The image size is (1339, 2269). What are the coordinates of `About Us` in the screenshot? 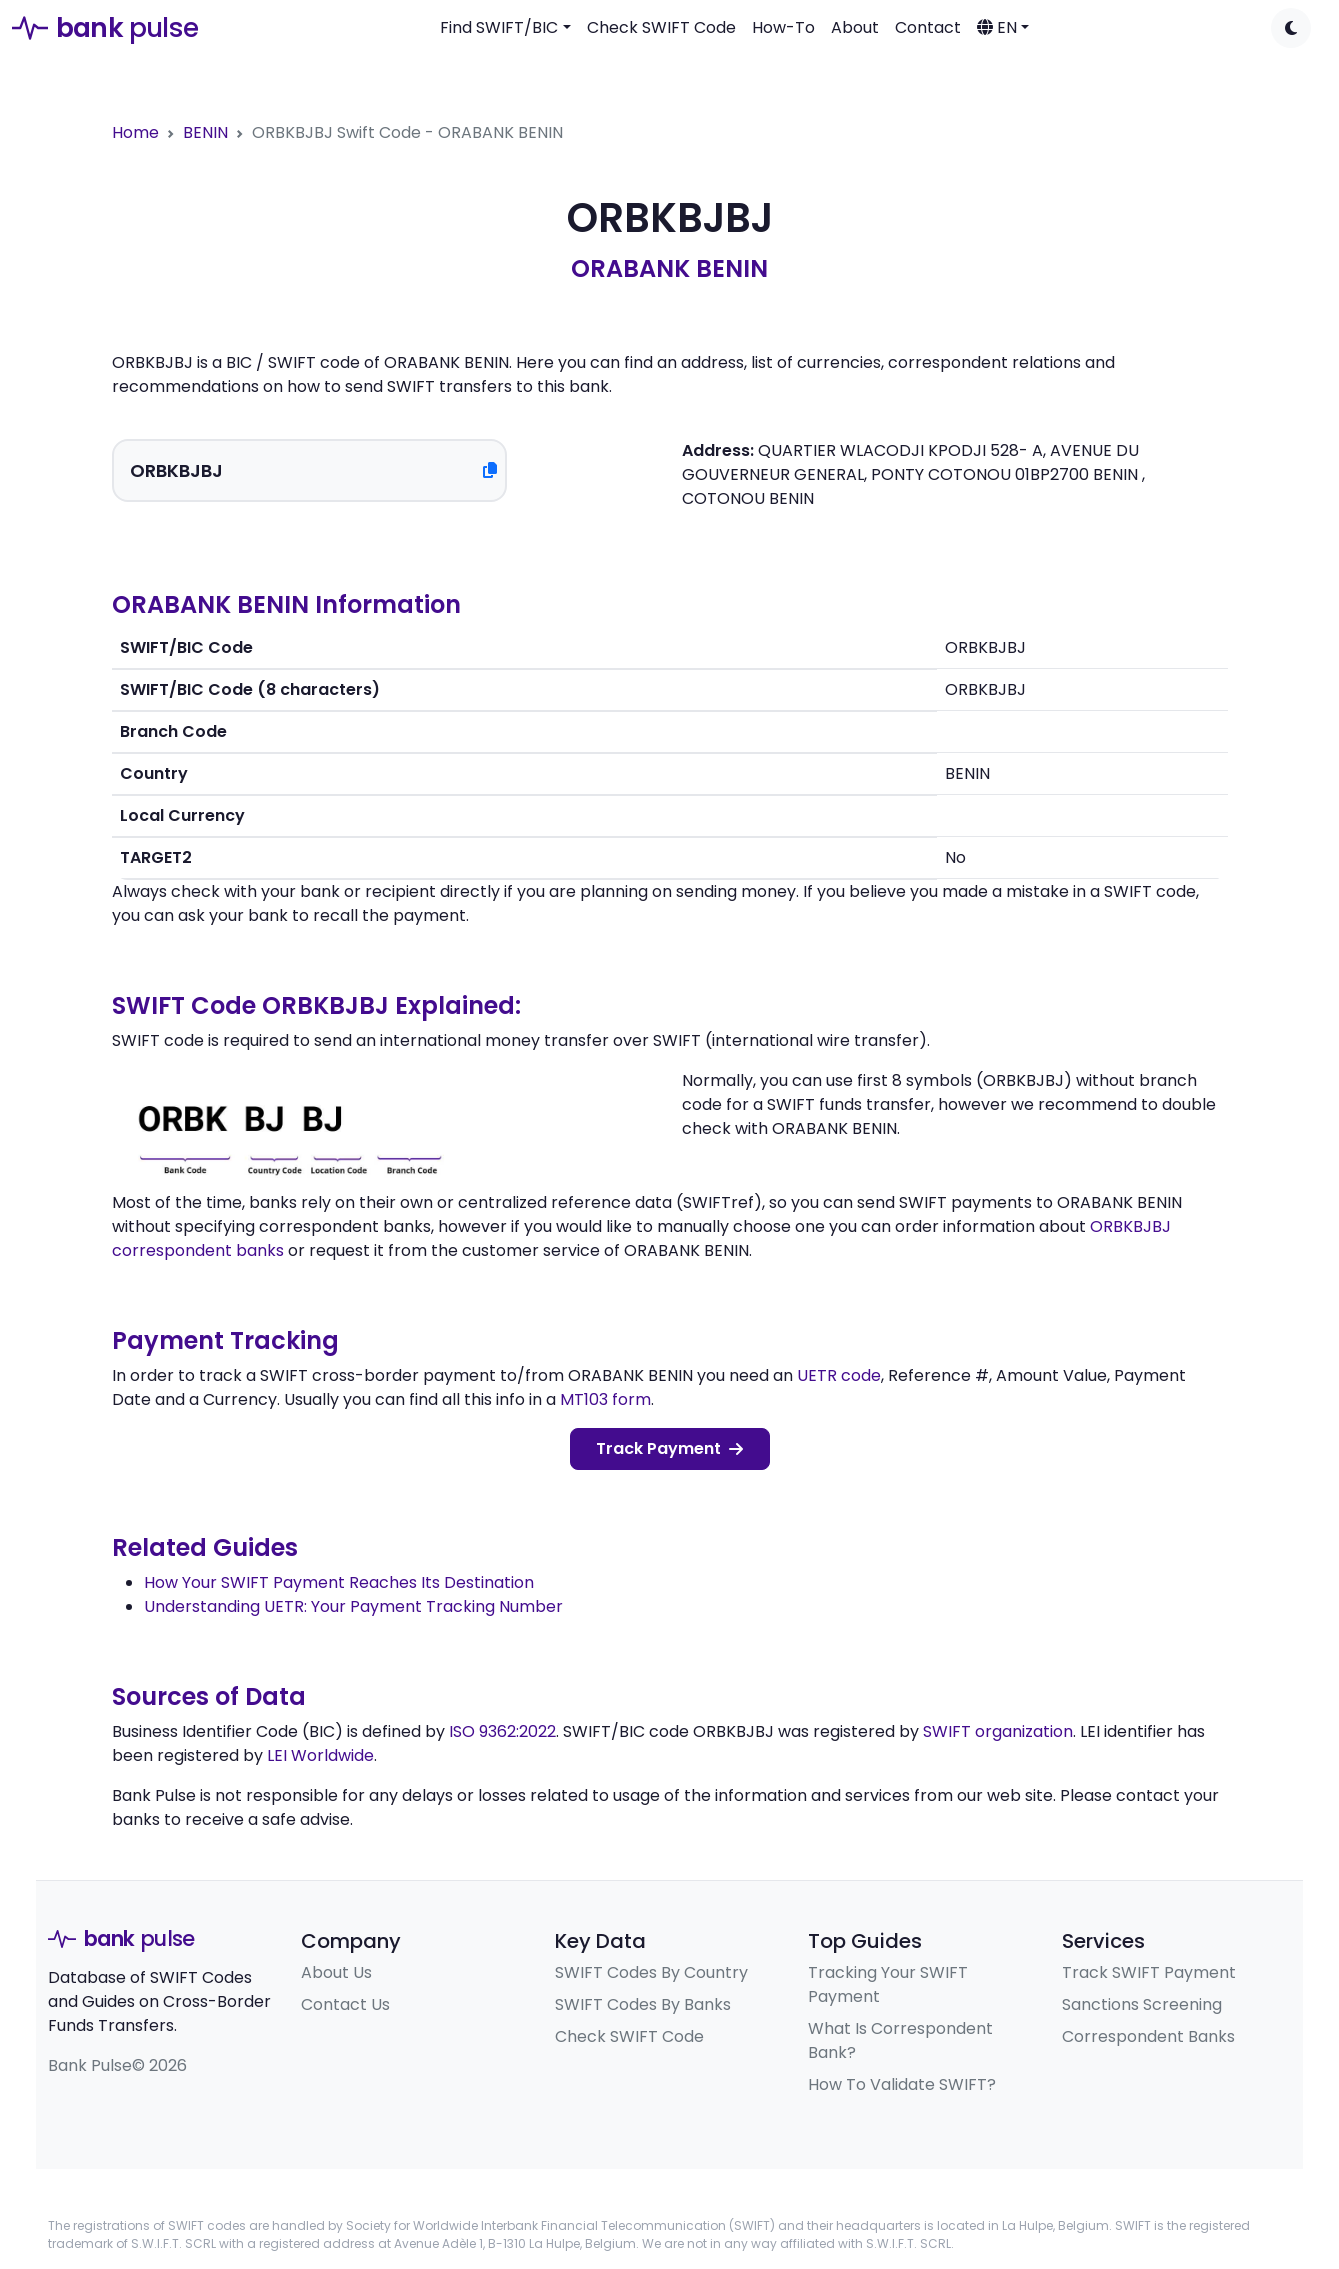 It's located at (336, 1972).